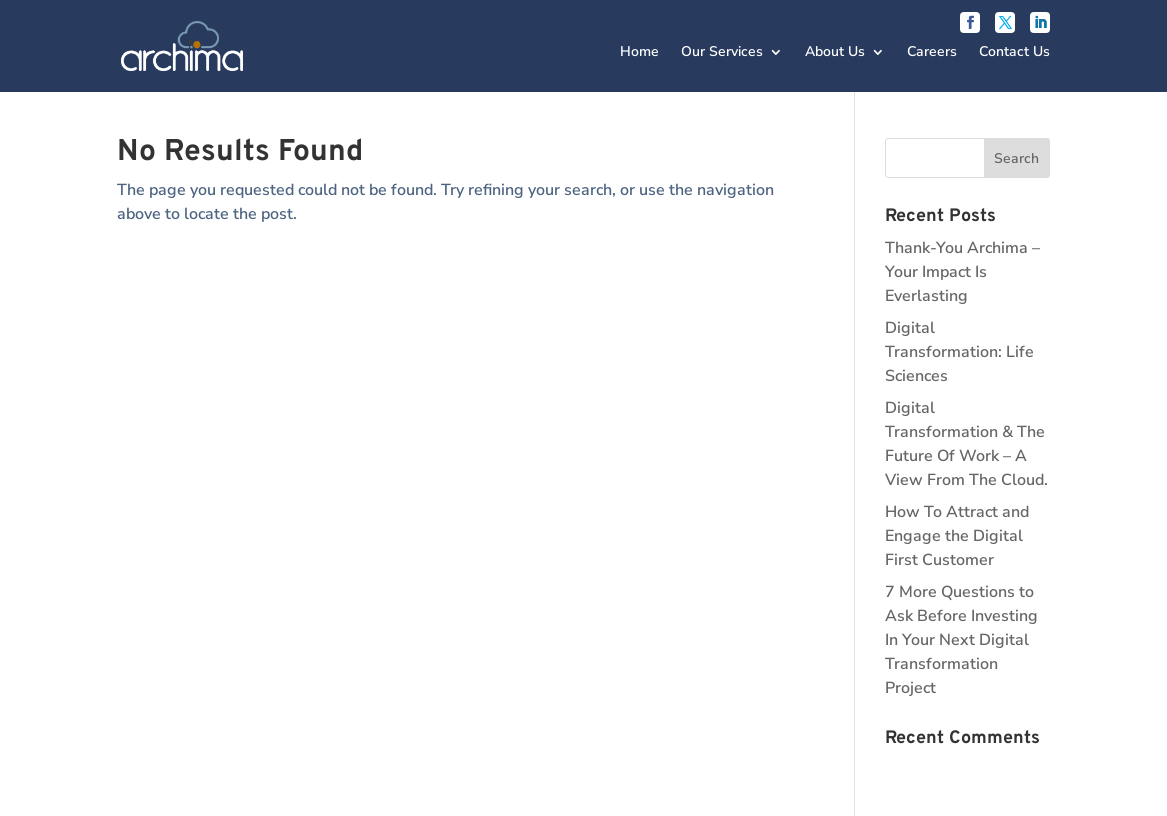  I want to click on How To Attract and Engage the Digital First Customer, so click(957, 536).